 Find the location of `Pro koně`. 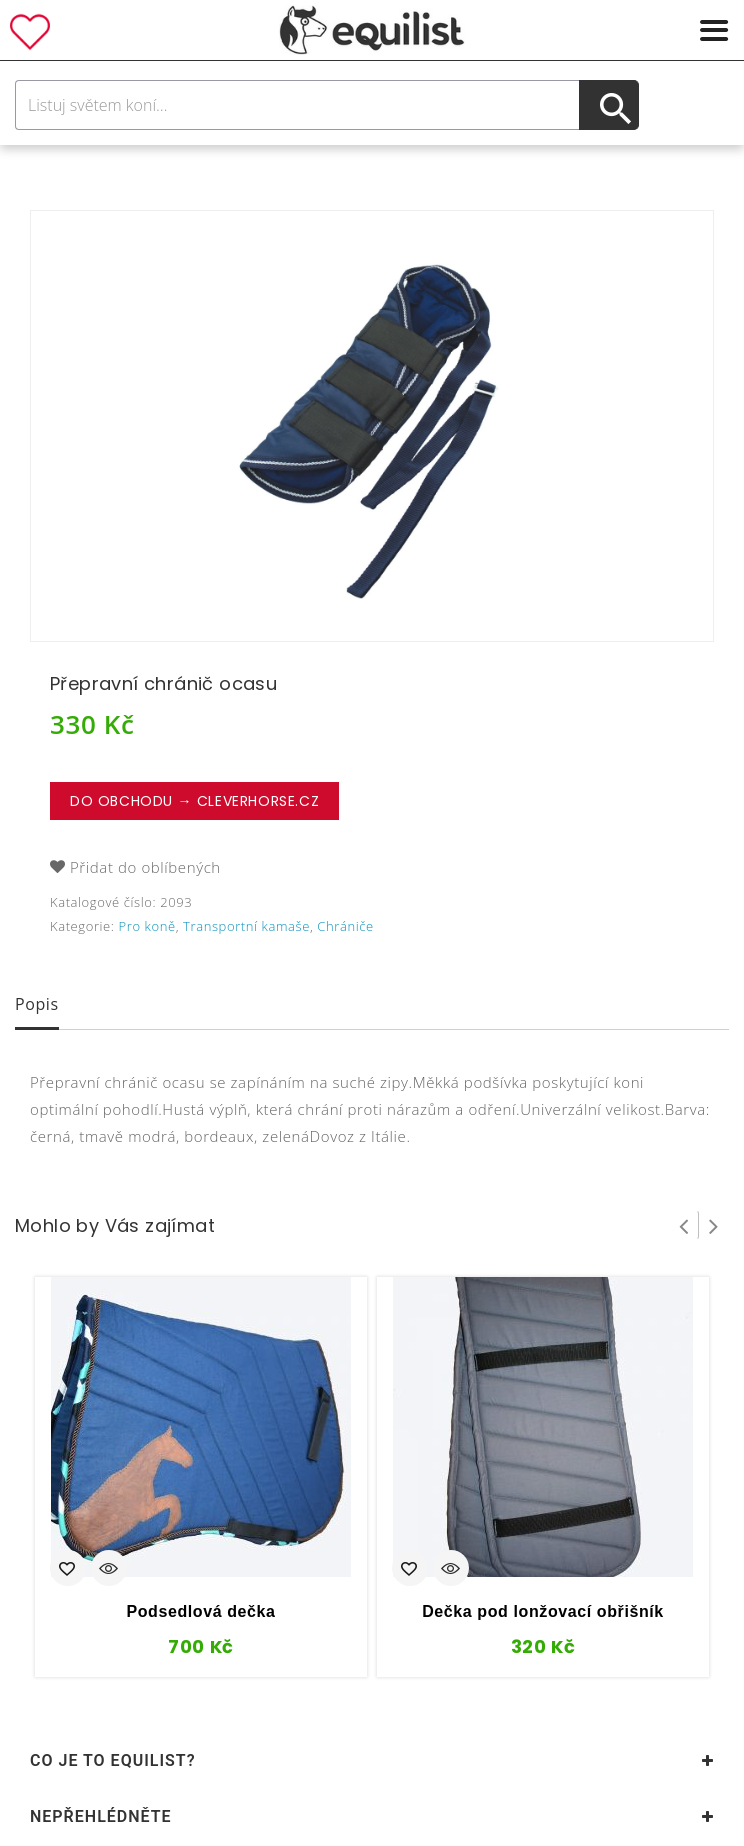

Pro koně is located at coordinates (147, 926).